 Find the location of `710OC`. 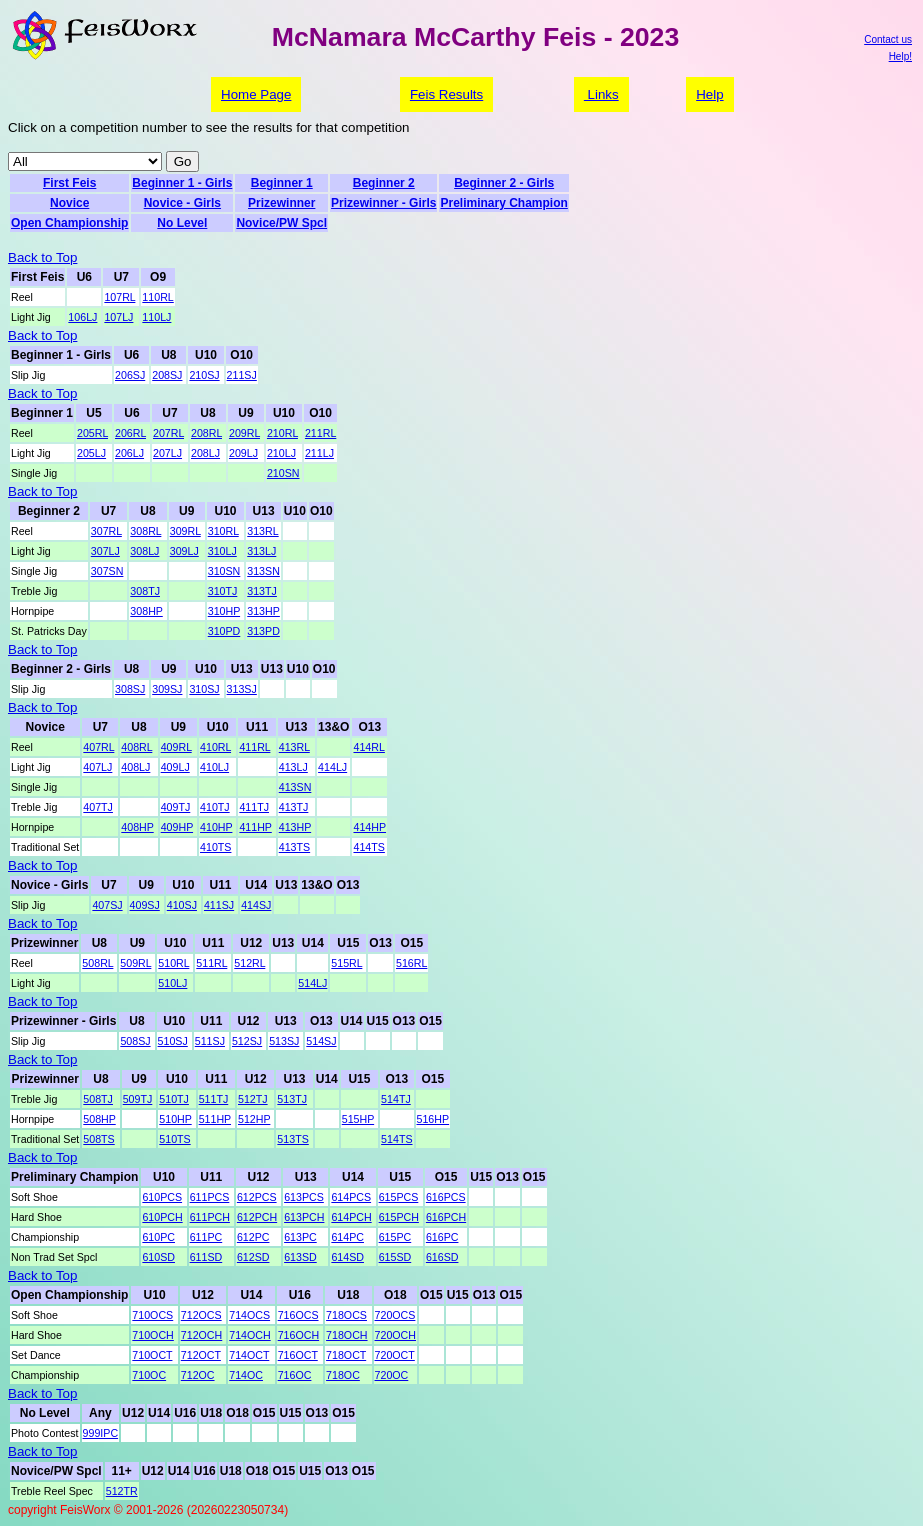

710OC is located at coordinates (149, 1375).